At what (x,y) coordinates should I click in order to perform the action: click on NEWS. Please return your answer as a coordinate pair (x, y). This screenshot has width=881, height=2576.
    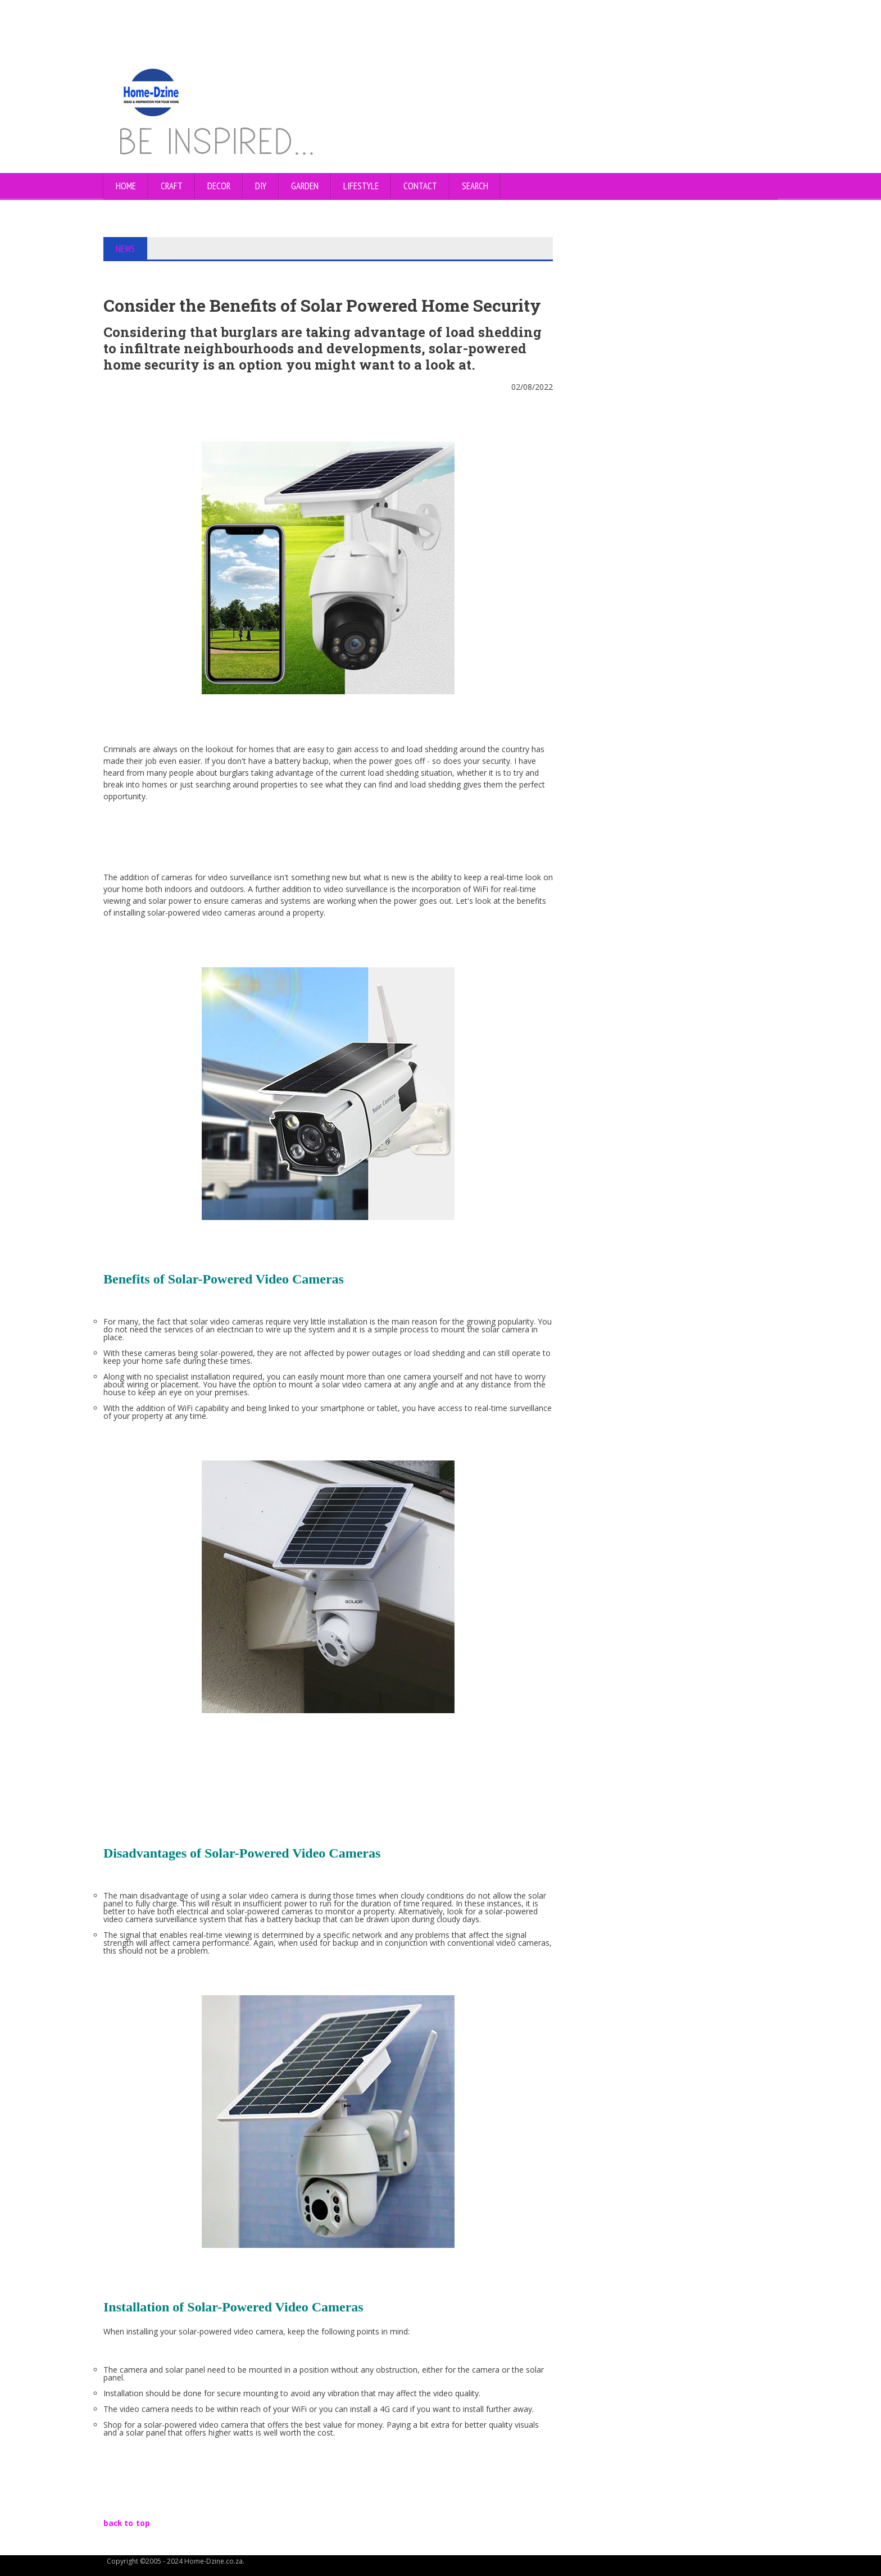
    Looking at the image, I should click on (125, 249).